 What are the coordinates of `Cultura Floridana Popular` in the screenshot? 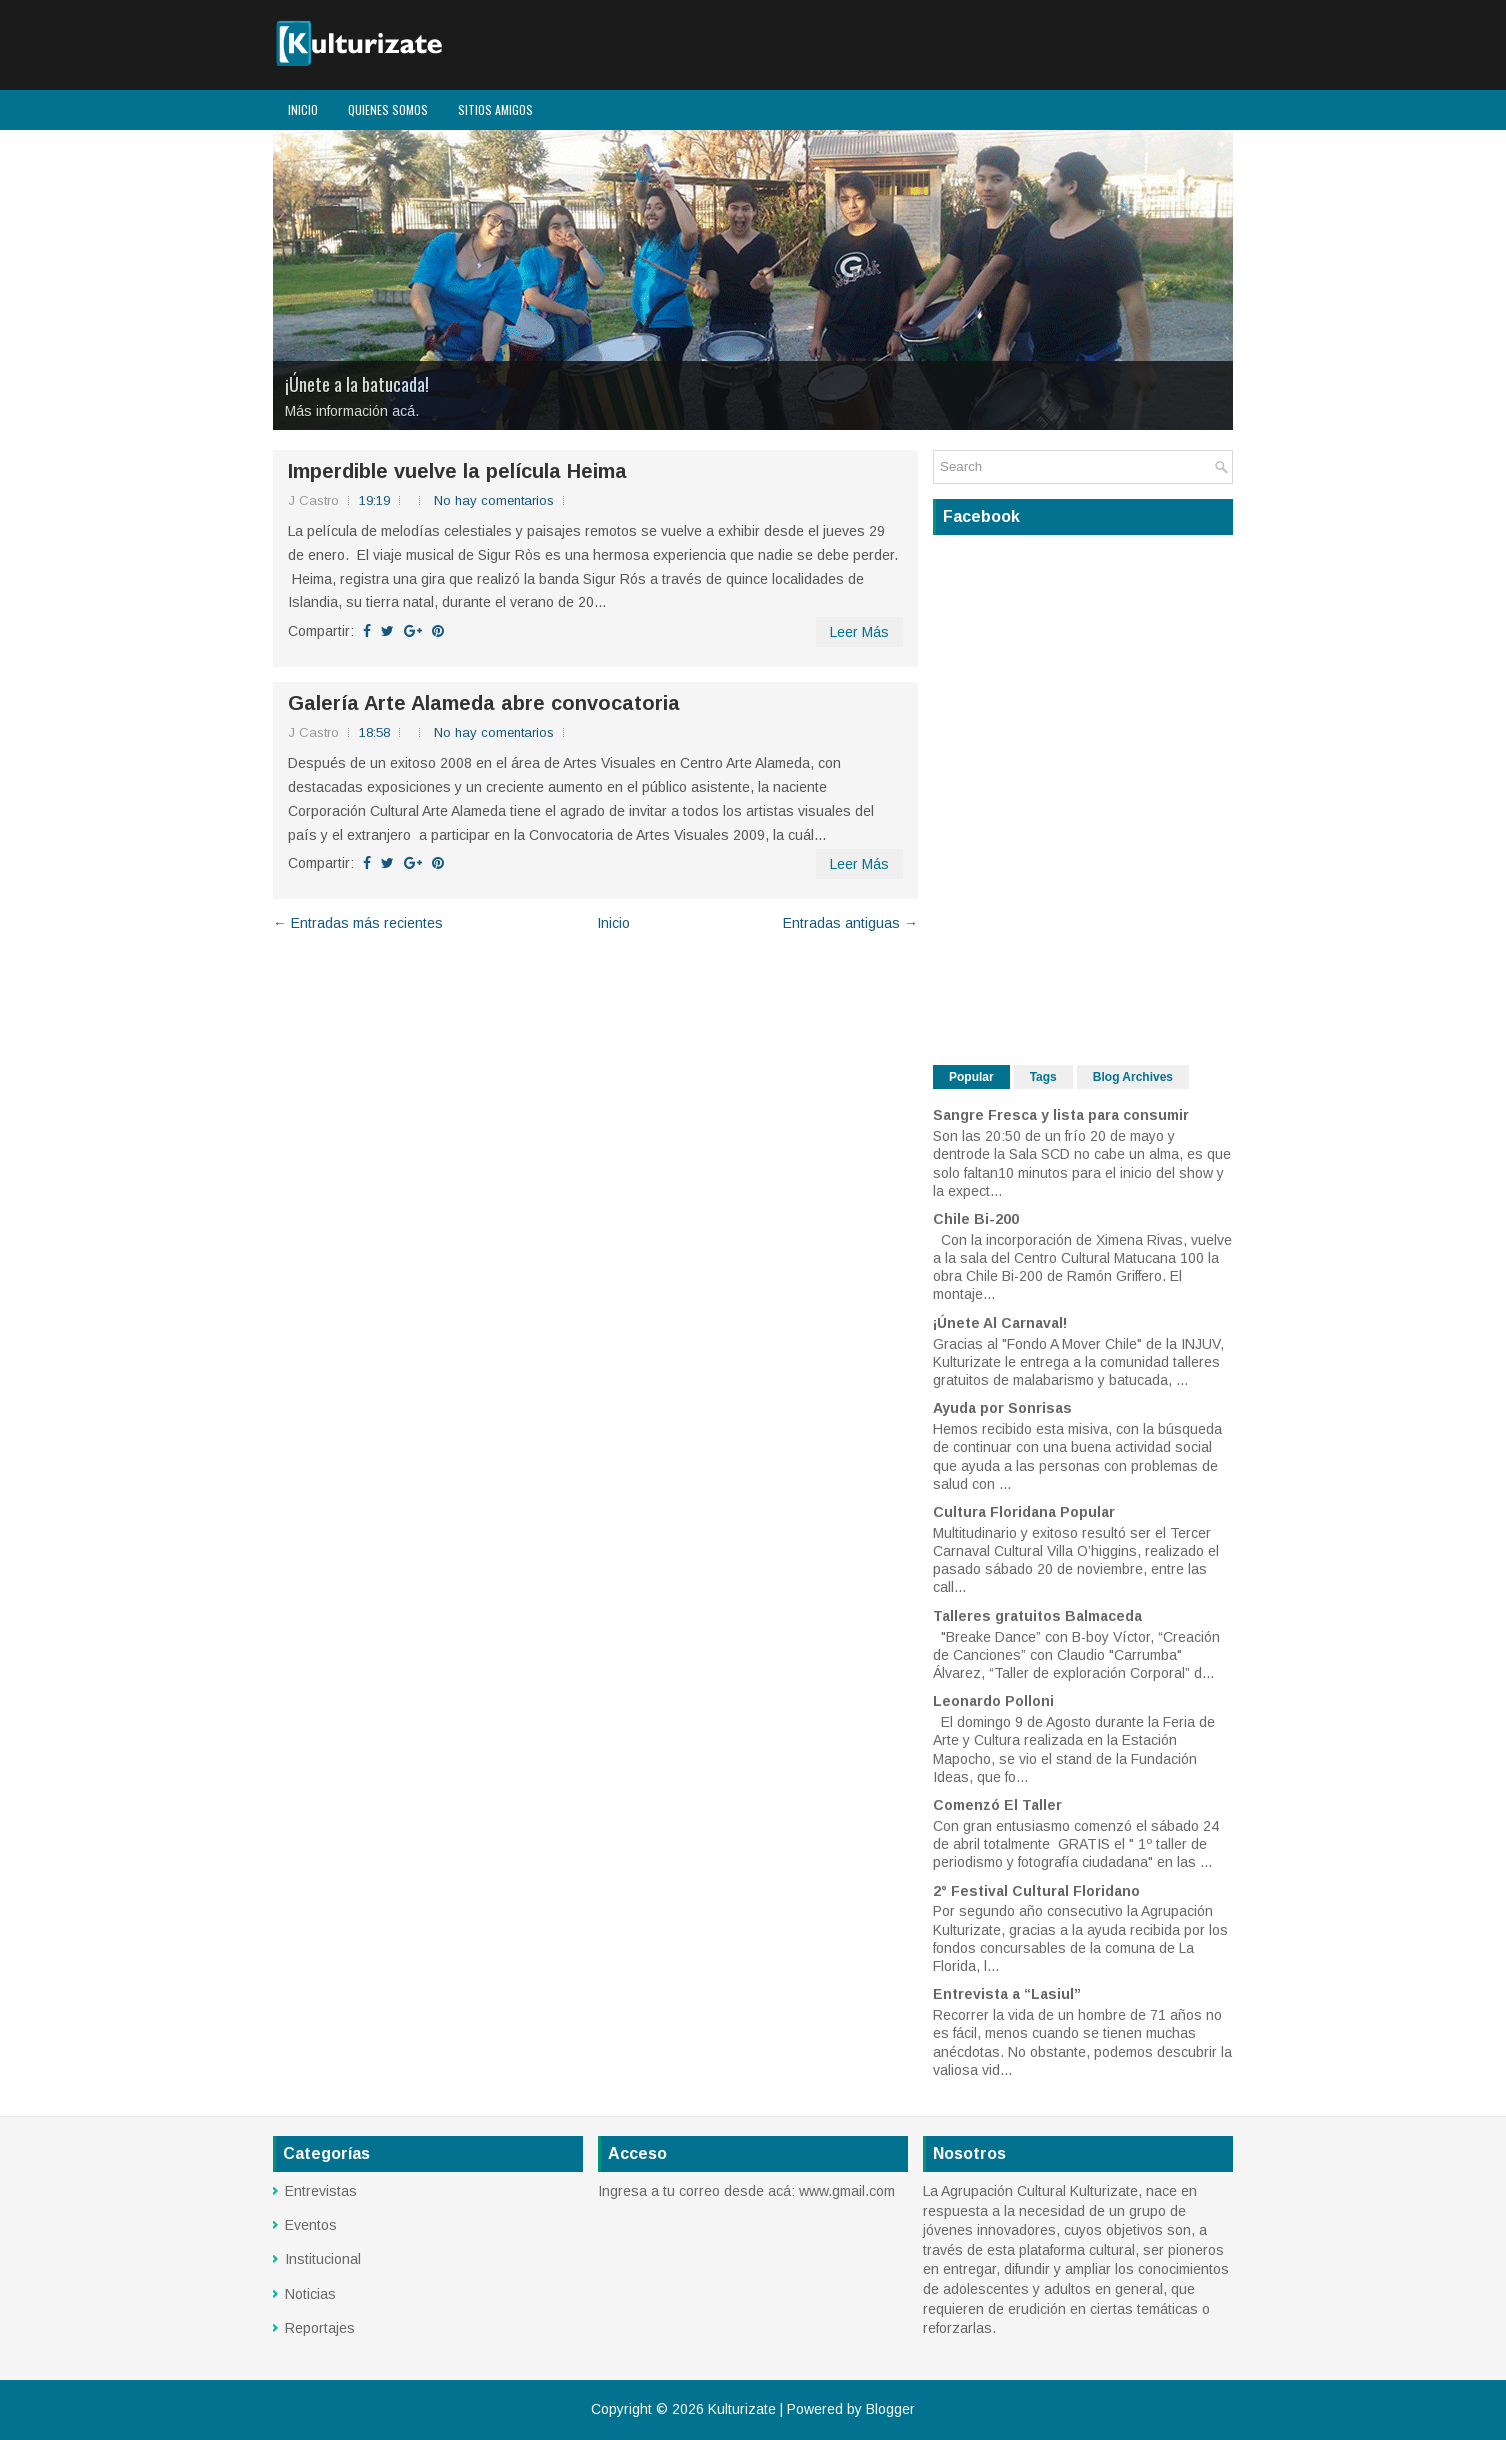 It's located at (1024, 1512).